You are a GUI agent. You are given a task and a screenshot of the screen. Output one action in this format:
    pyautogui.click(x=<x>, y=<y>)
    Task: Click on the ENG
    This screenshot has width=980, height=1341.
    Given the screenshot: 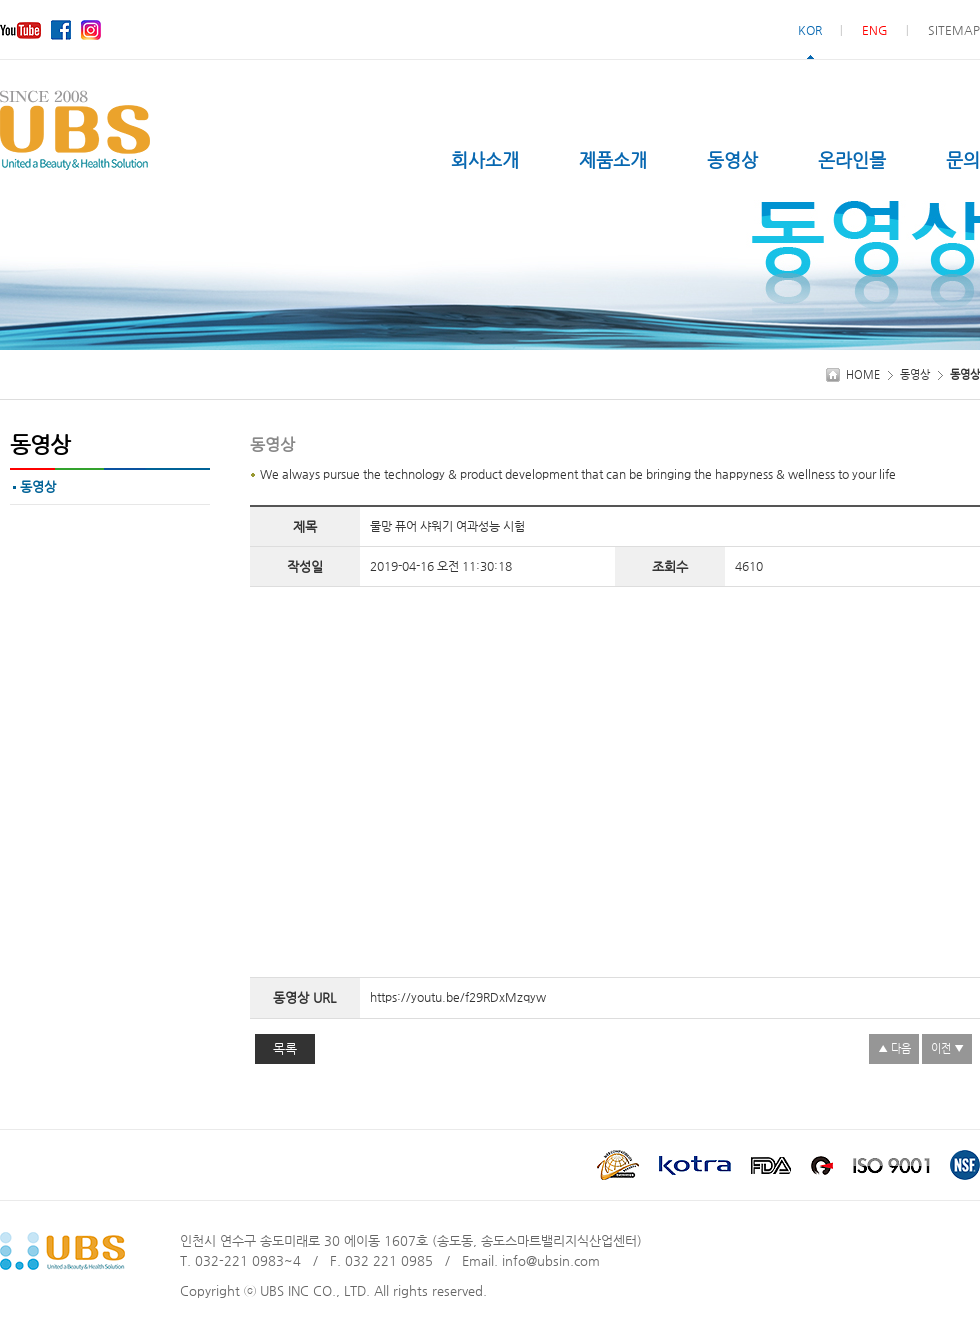 What is the action you would take?
    pyautogui.click(x=875, y=30)
    